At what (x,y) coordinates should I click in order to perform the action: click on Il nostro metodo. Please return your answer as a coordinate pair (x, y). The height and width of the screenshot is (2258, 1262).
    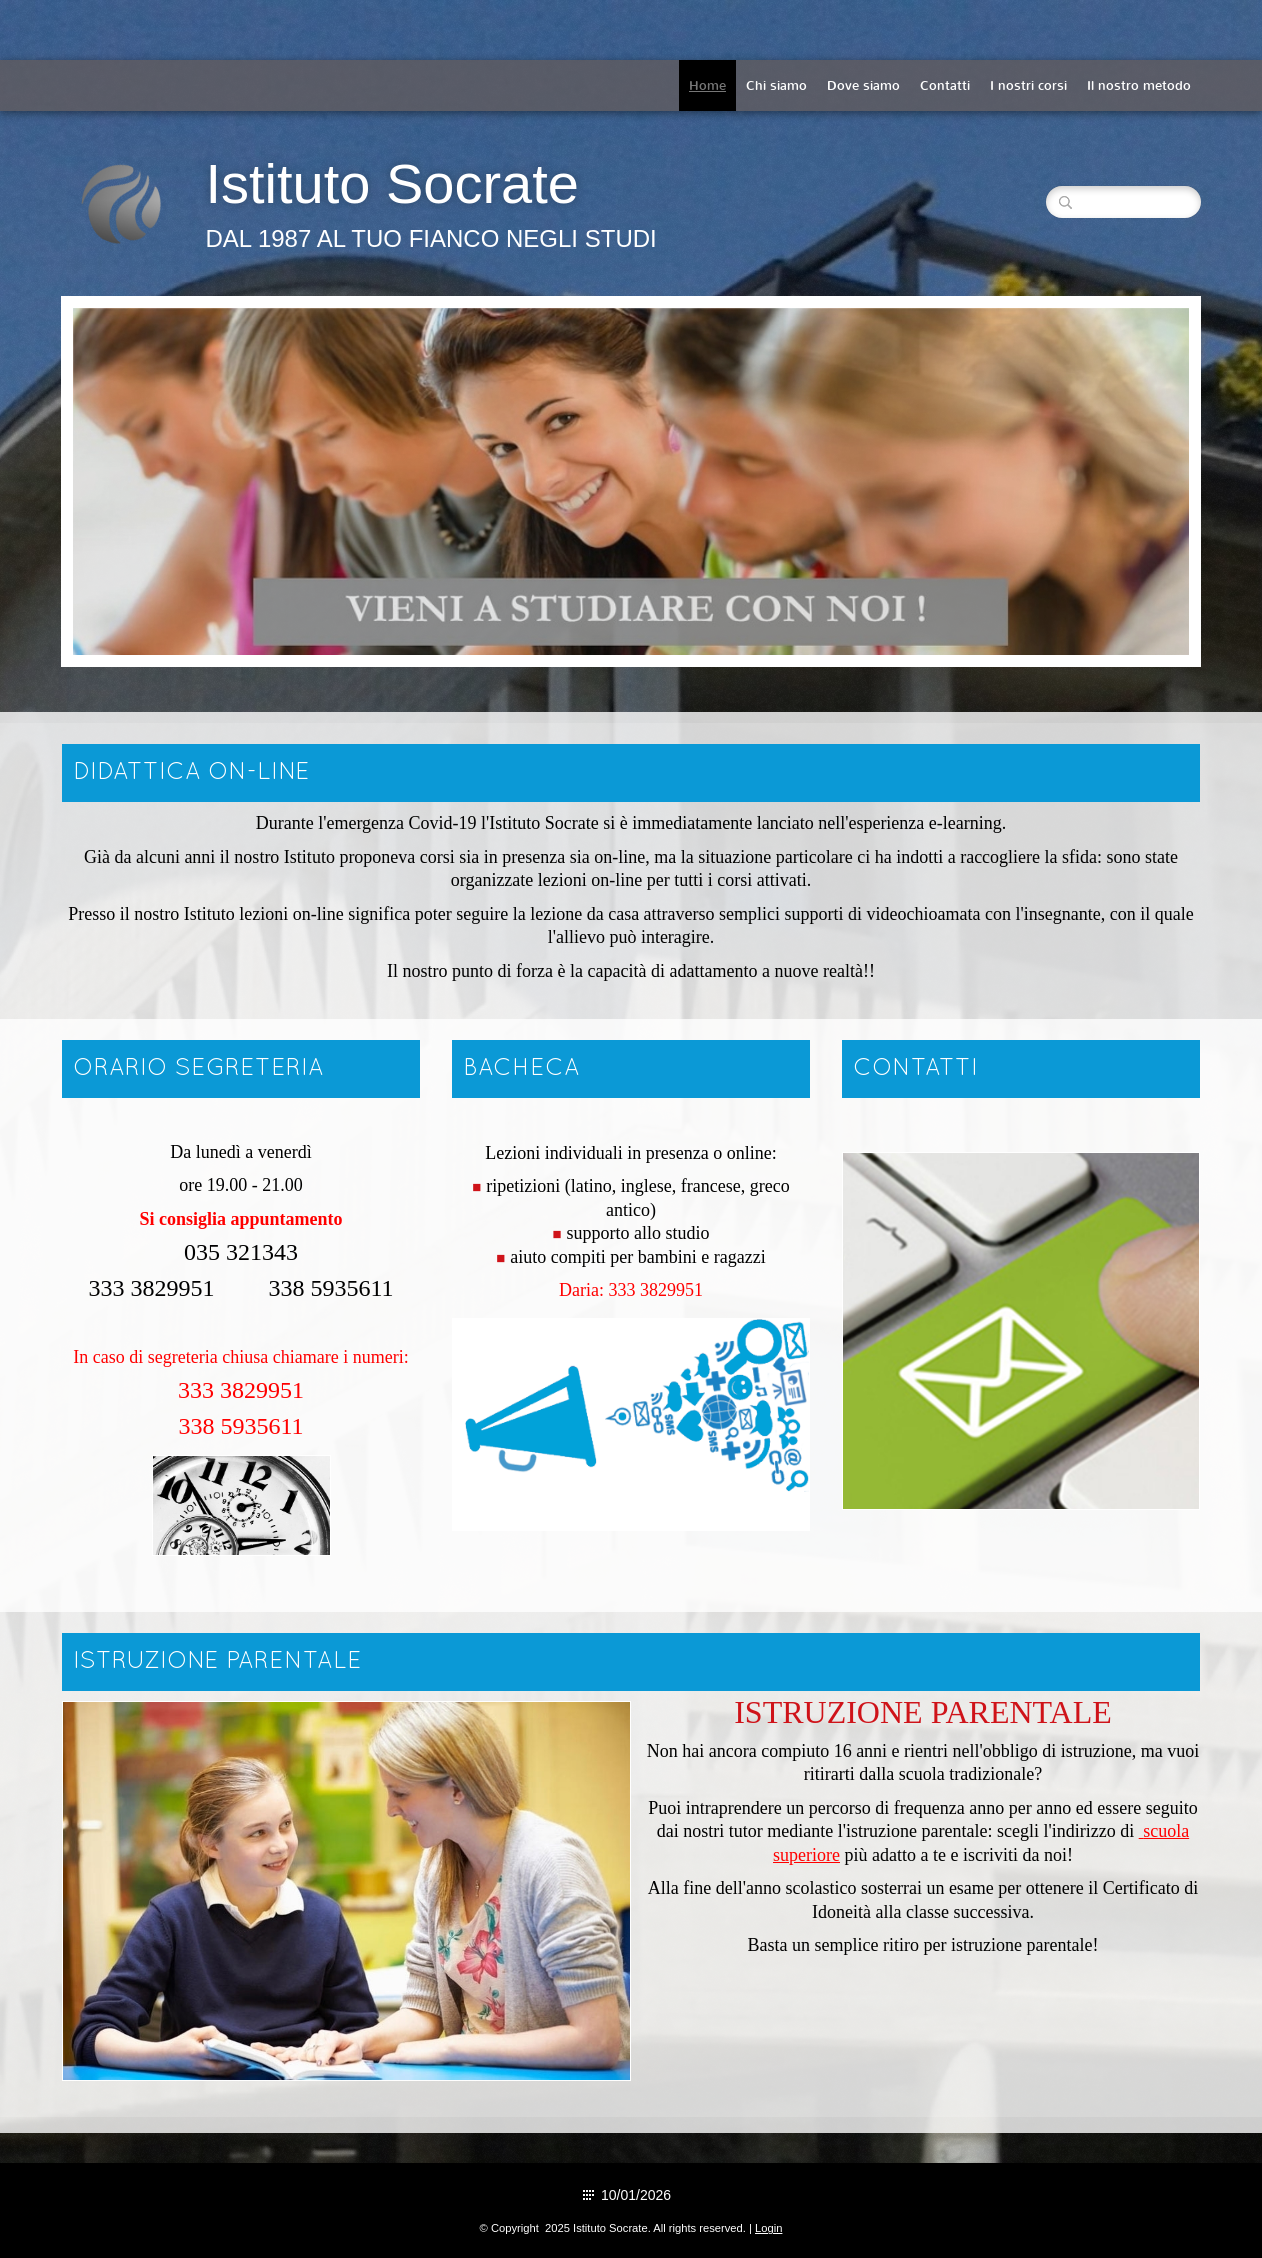
    Looking at the image, I should click on (1139, 85).